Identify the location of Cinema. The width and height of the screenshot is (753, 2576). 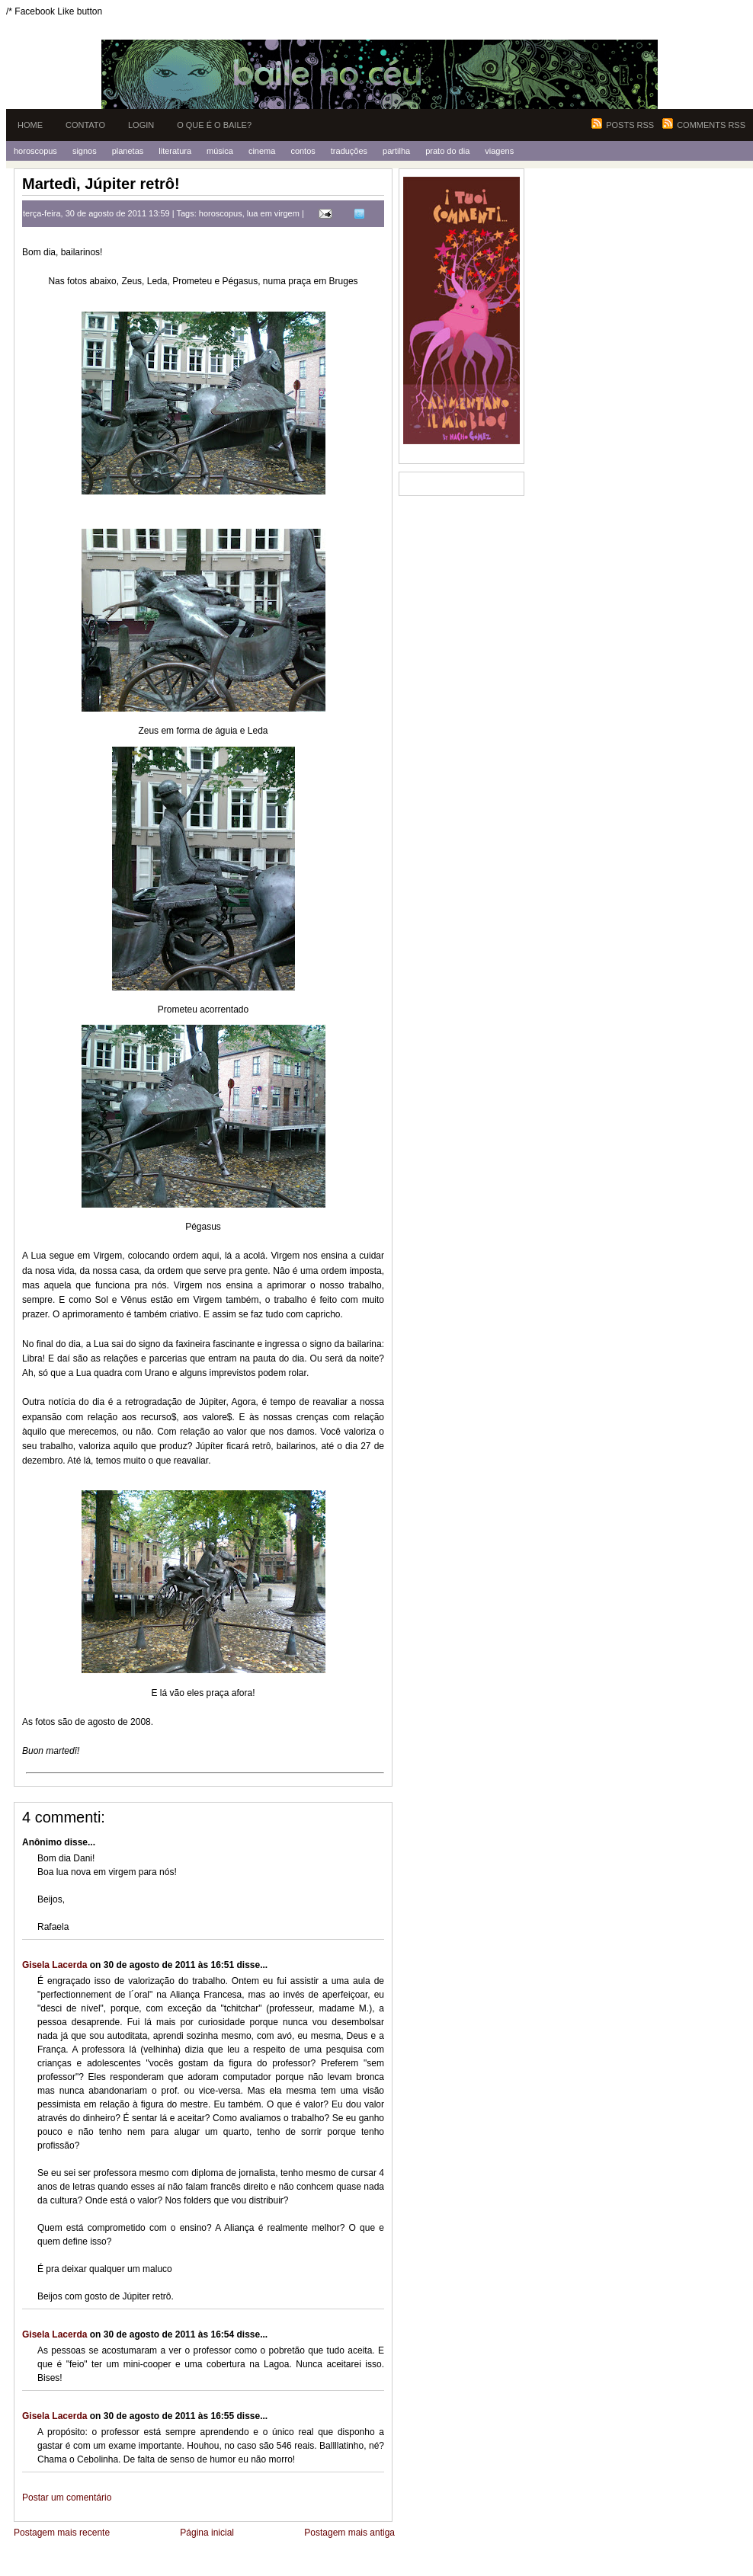
(261, 150).